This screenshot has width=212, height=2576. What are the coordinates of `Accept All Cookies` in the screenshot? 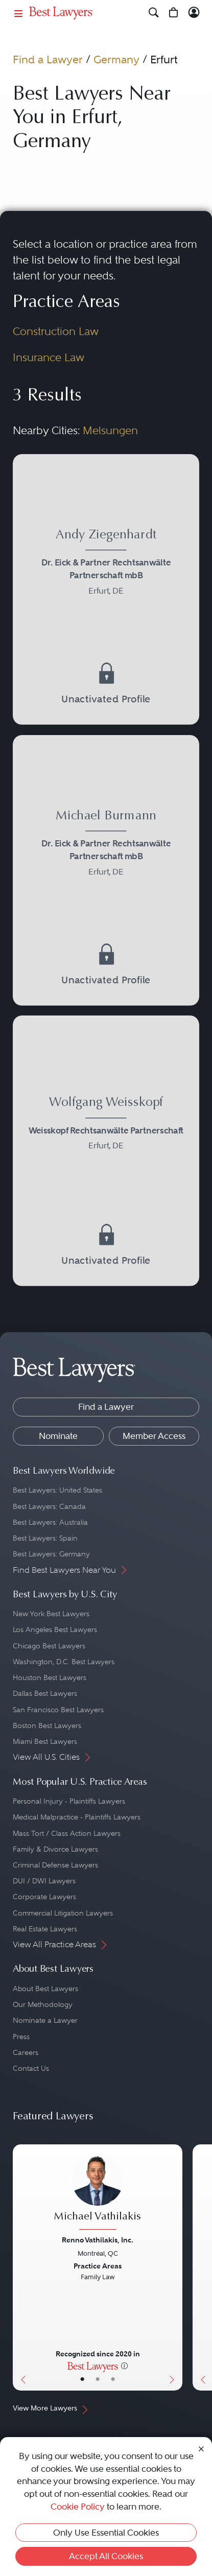 It's located at (106, 2556).